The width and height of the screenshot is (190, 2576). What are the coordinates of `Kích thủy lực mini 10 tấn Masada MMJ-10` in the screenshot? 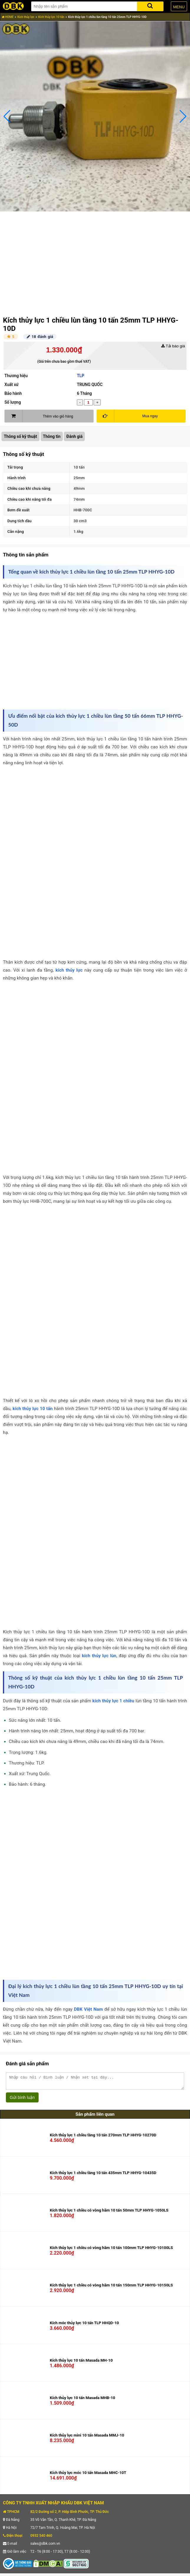 It's located at (87, 2438).